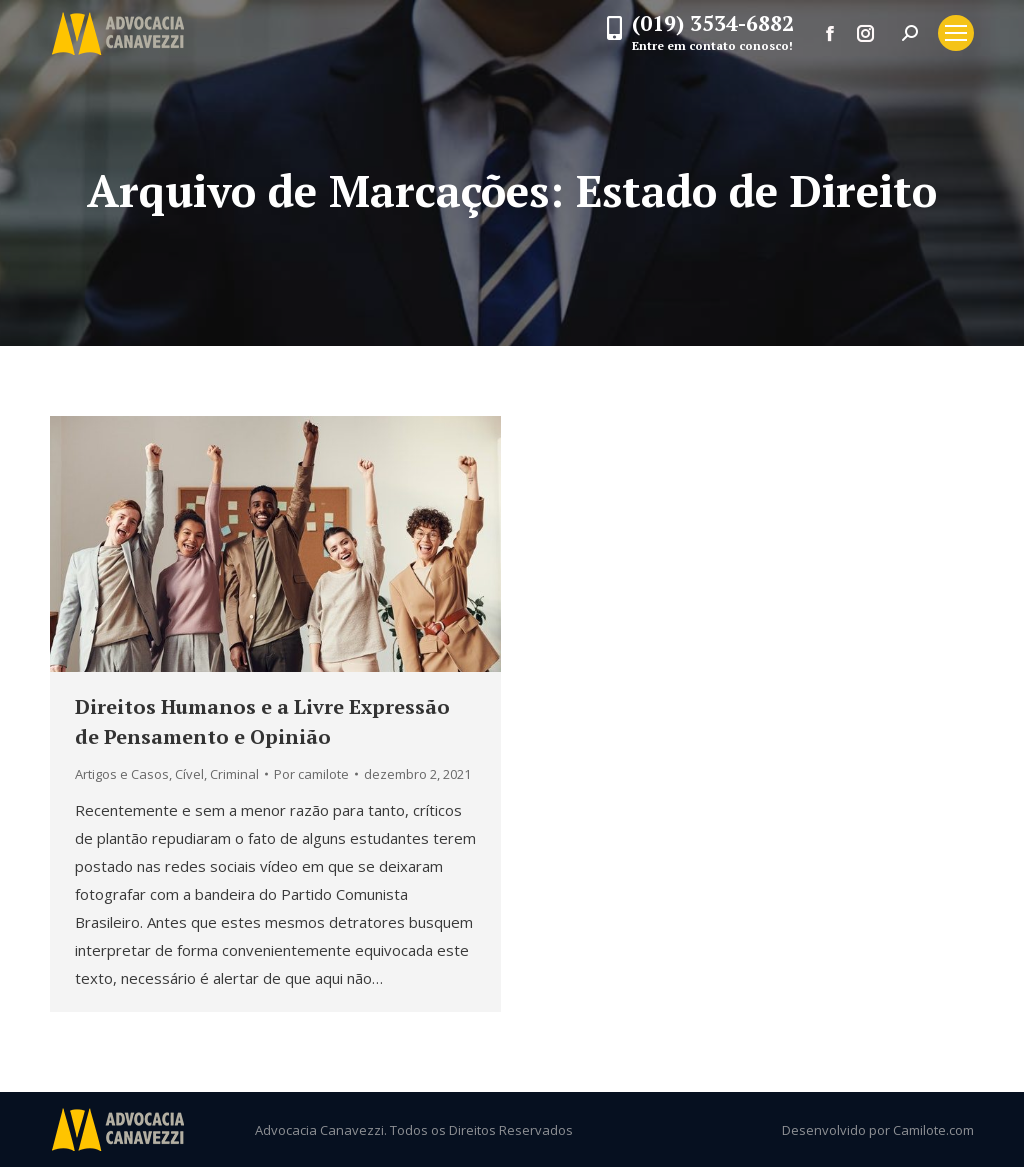  Describe the element at coordinates (956, 33) in the screenshot. I see `[Mobile menu icon]` at that location.